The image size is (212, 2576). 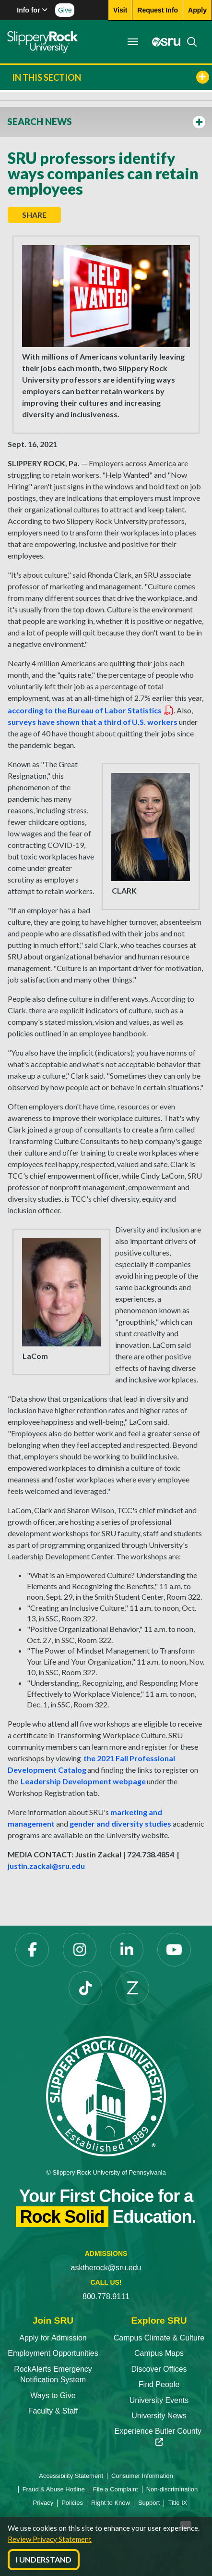 I want to click on [Toggle navigation], so click(x=133, y=41).